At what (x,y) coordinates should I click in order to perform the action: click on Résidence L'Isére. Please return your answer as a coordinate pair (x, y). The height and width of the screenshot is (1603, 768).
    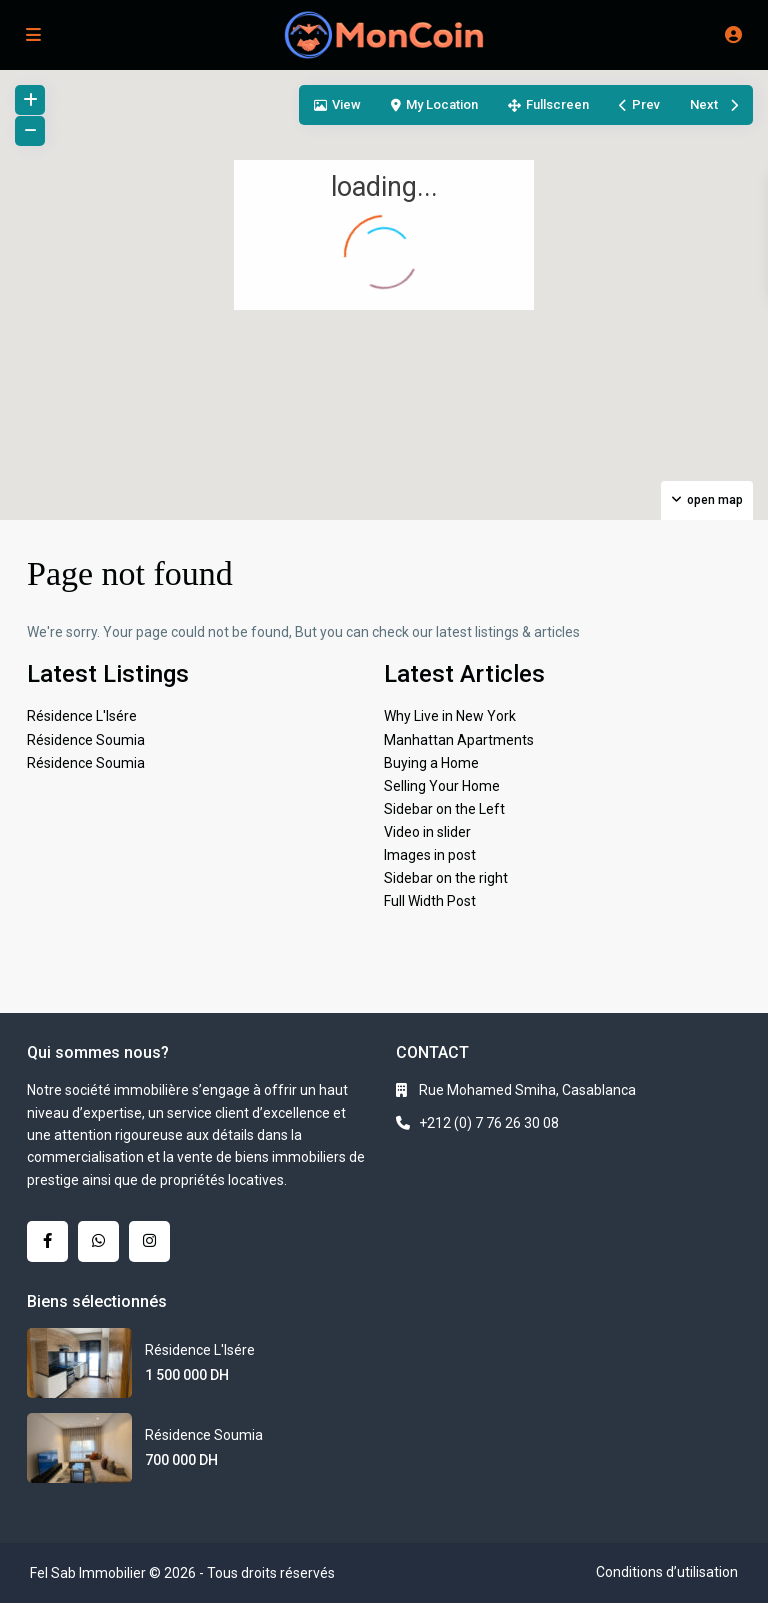
    Looking at the image, I should click on (82, 716).